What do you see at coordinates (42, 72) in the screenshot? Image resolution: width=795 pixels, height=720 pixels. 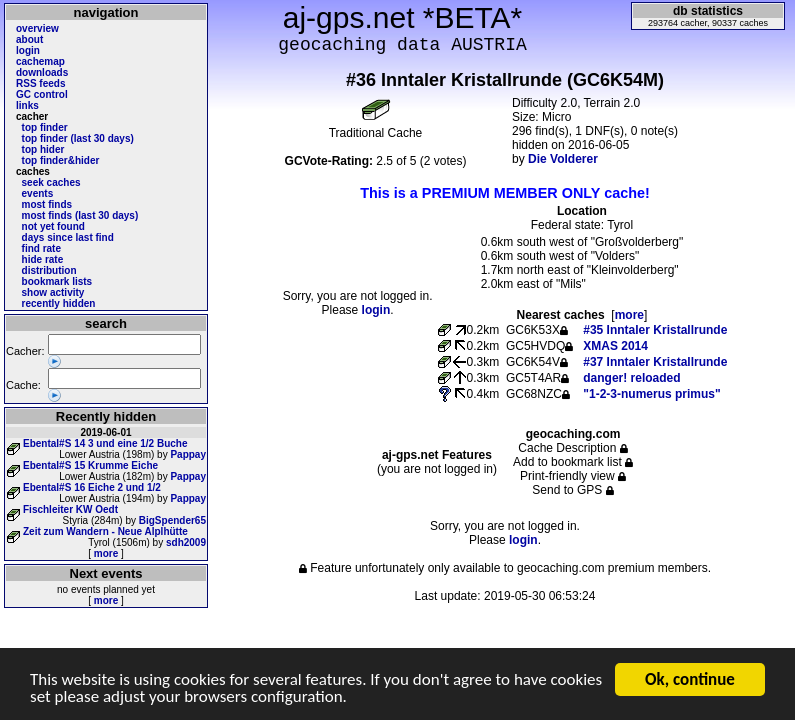 I see `downloads` at bounding box center [42, 72].